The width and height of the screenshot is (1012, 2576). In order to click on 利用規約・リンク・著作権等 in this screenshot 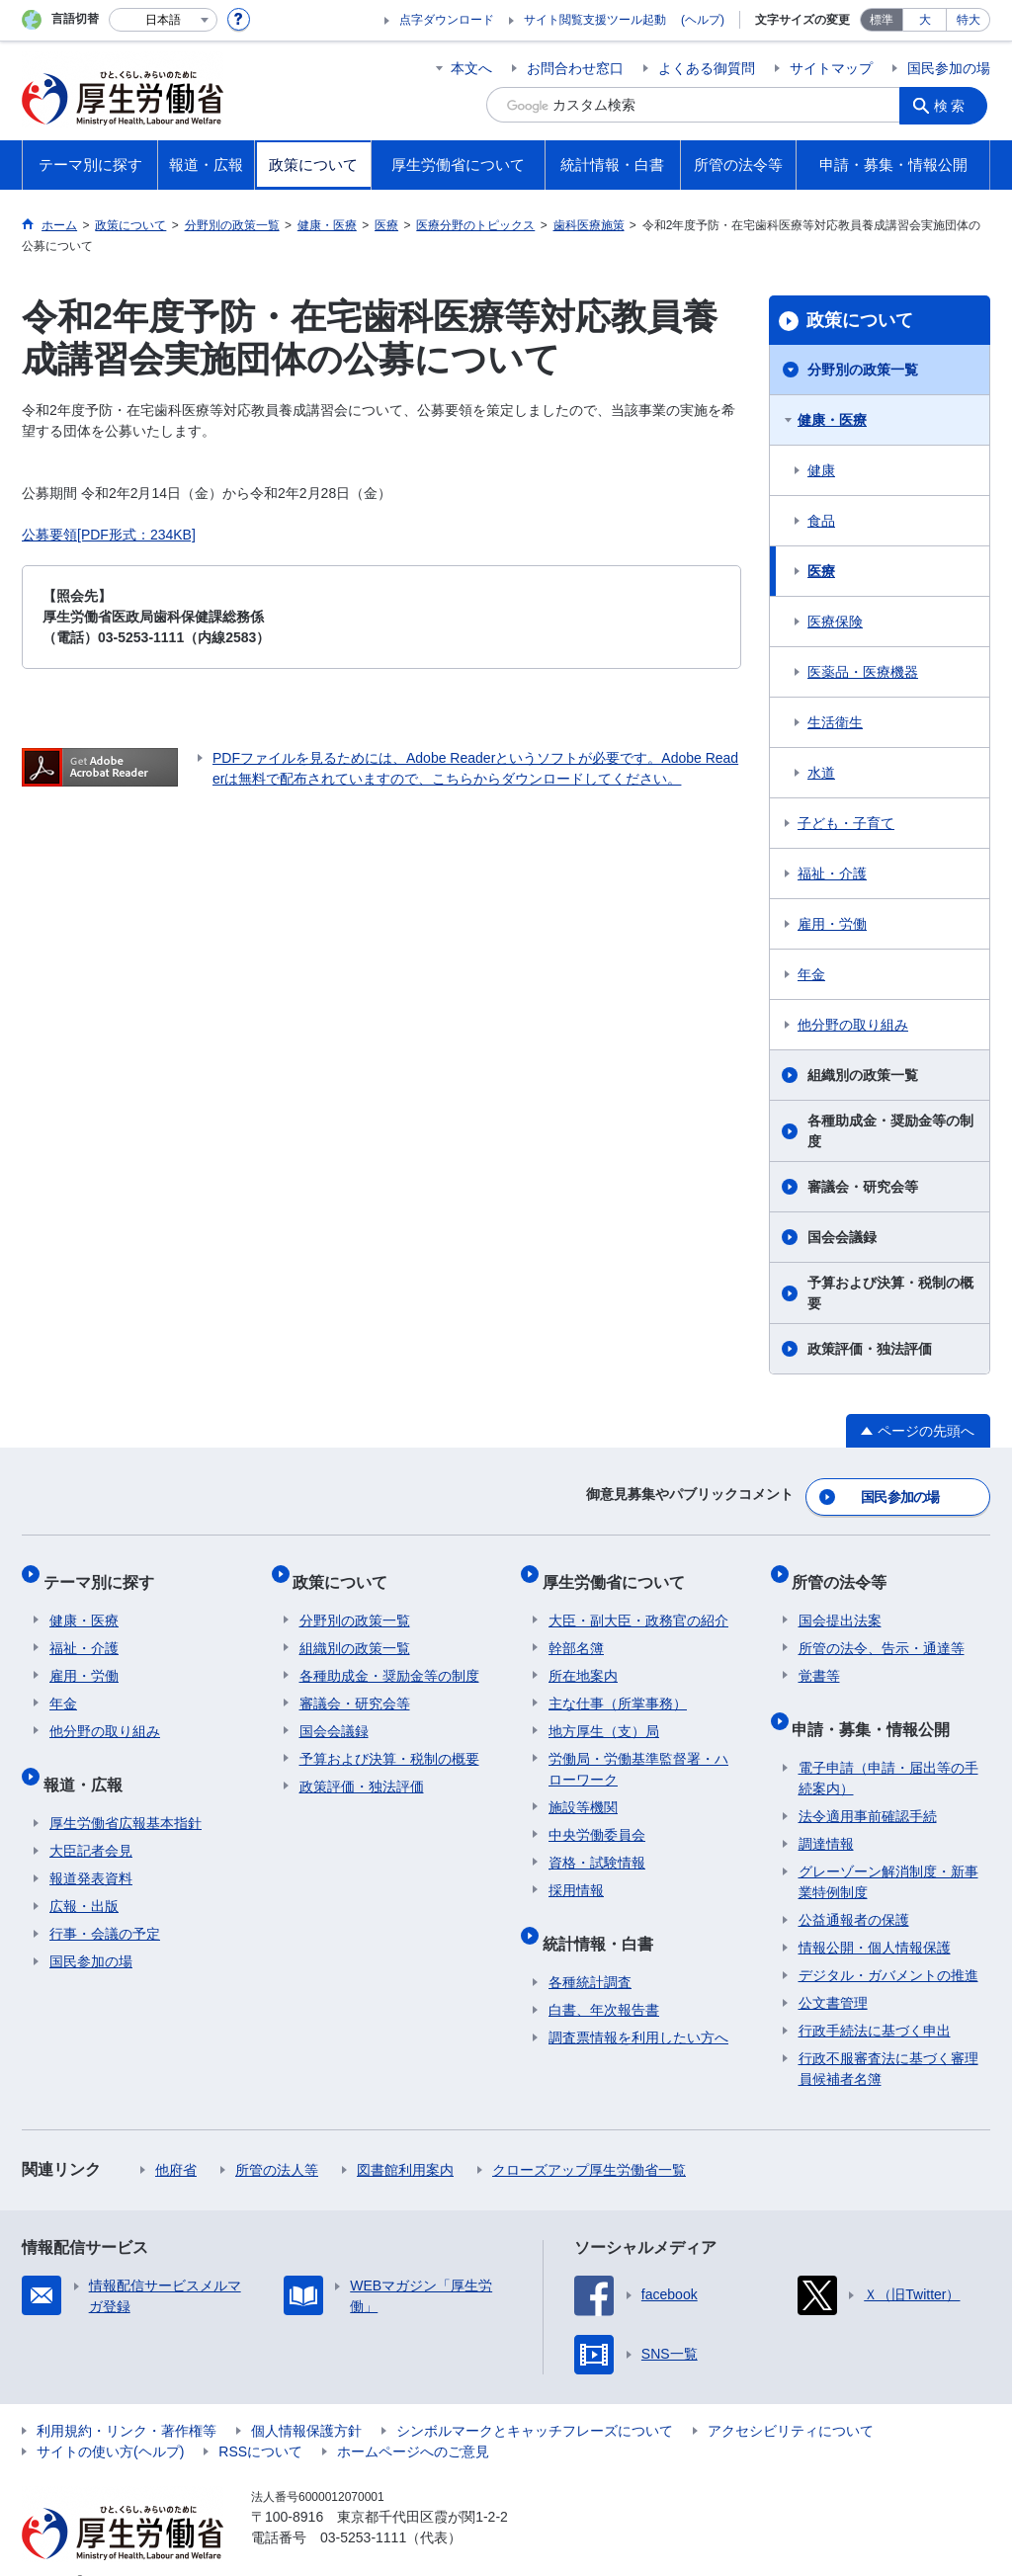, I will do `click(126, 2400)`.